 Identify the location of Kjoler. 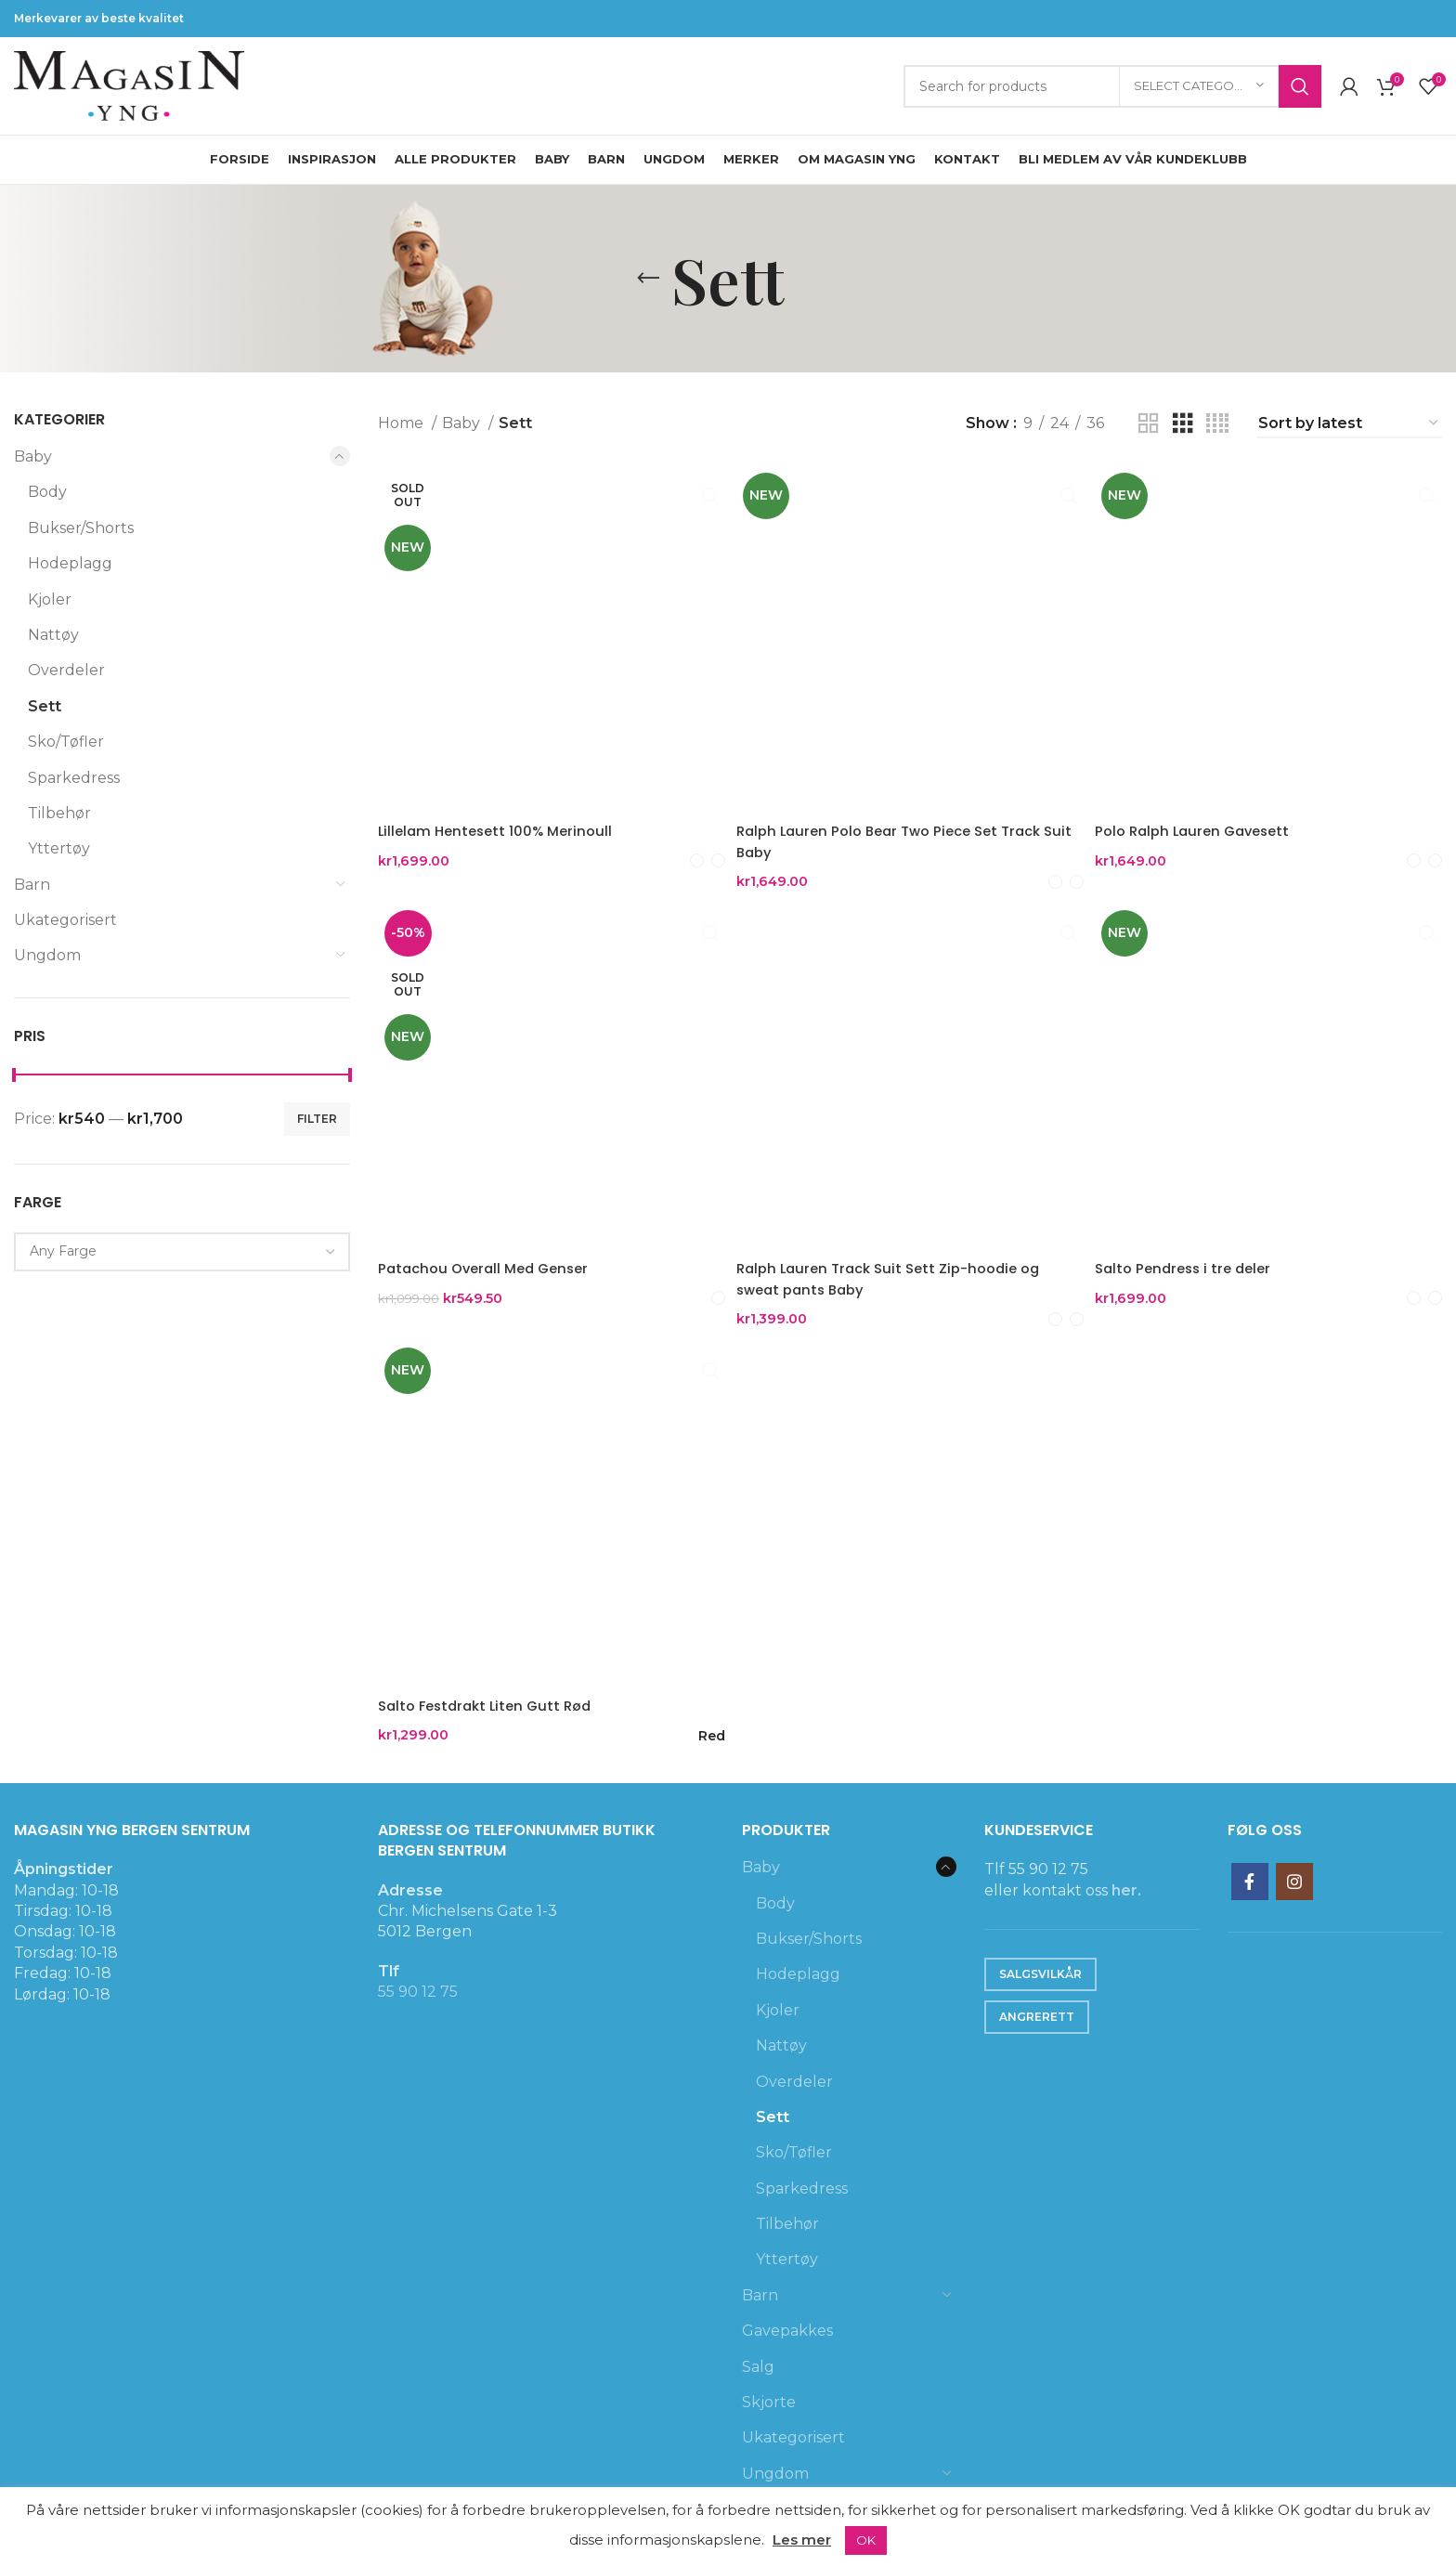
(50, 599).